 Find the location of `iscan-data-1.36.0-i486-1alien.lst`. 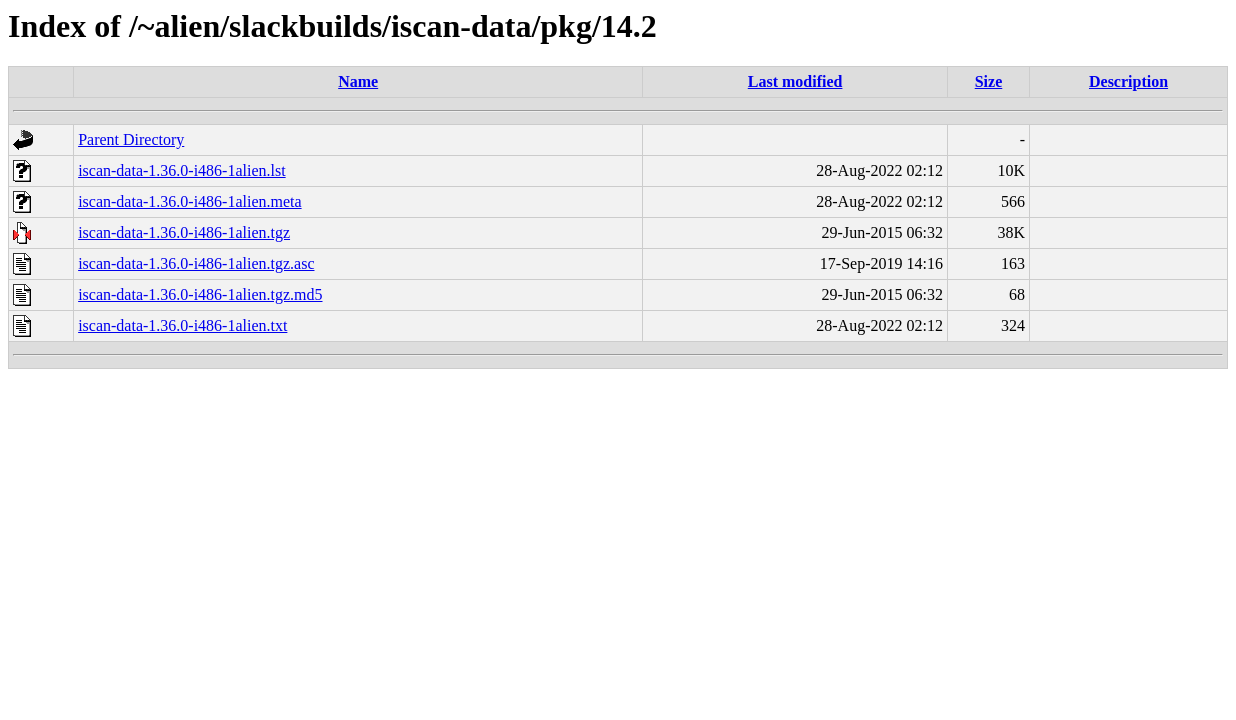

iscan-data-1.36.0-i486-1alien.lst is located at coordinates (182, 170).